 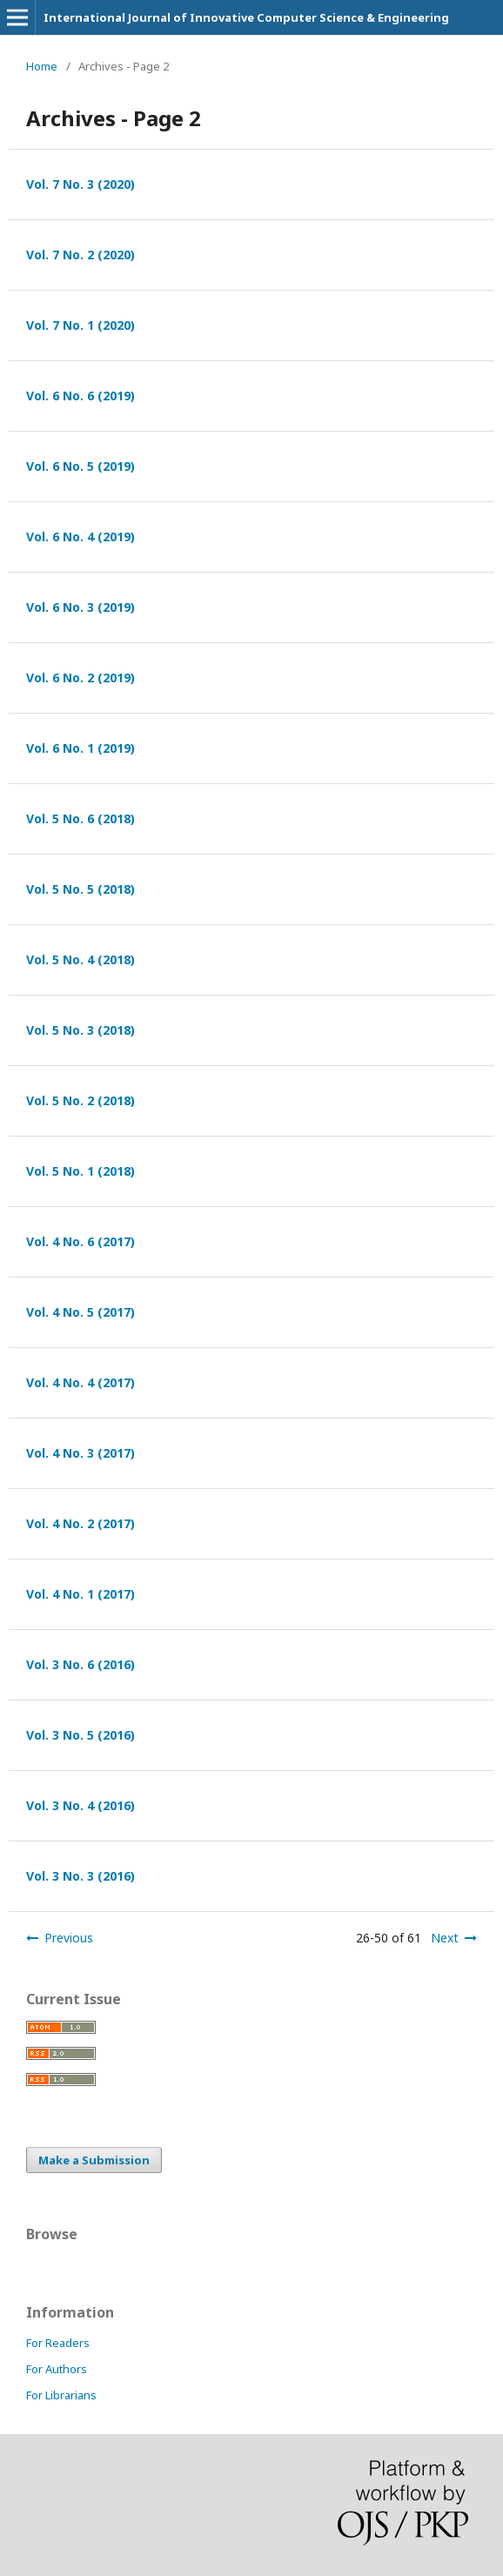 I want to click on Vol. 6 No. 4 (2019), so click(x=80, y=536).